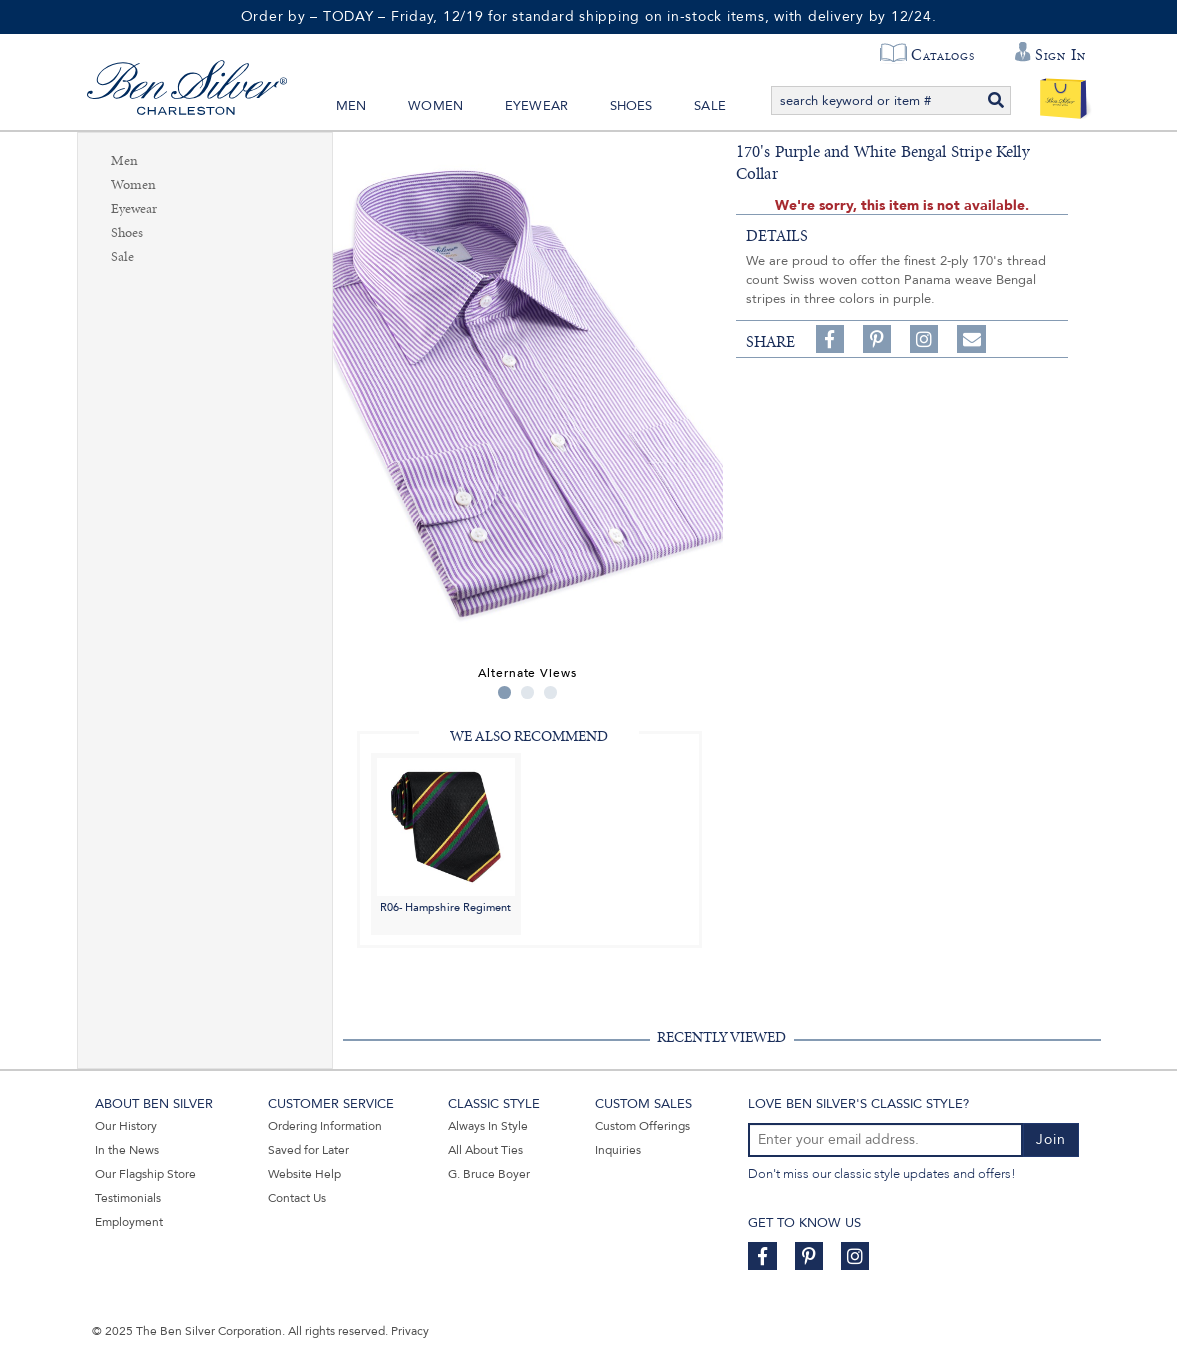 This screenshot has width=1177, height=1363. Describe the element at coordinates (550, 692) in the screenshot. I see `3 [tab]` at that location.